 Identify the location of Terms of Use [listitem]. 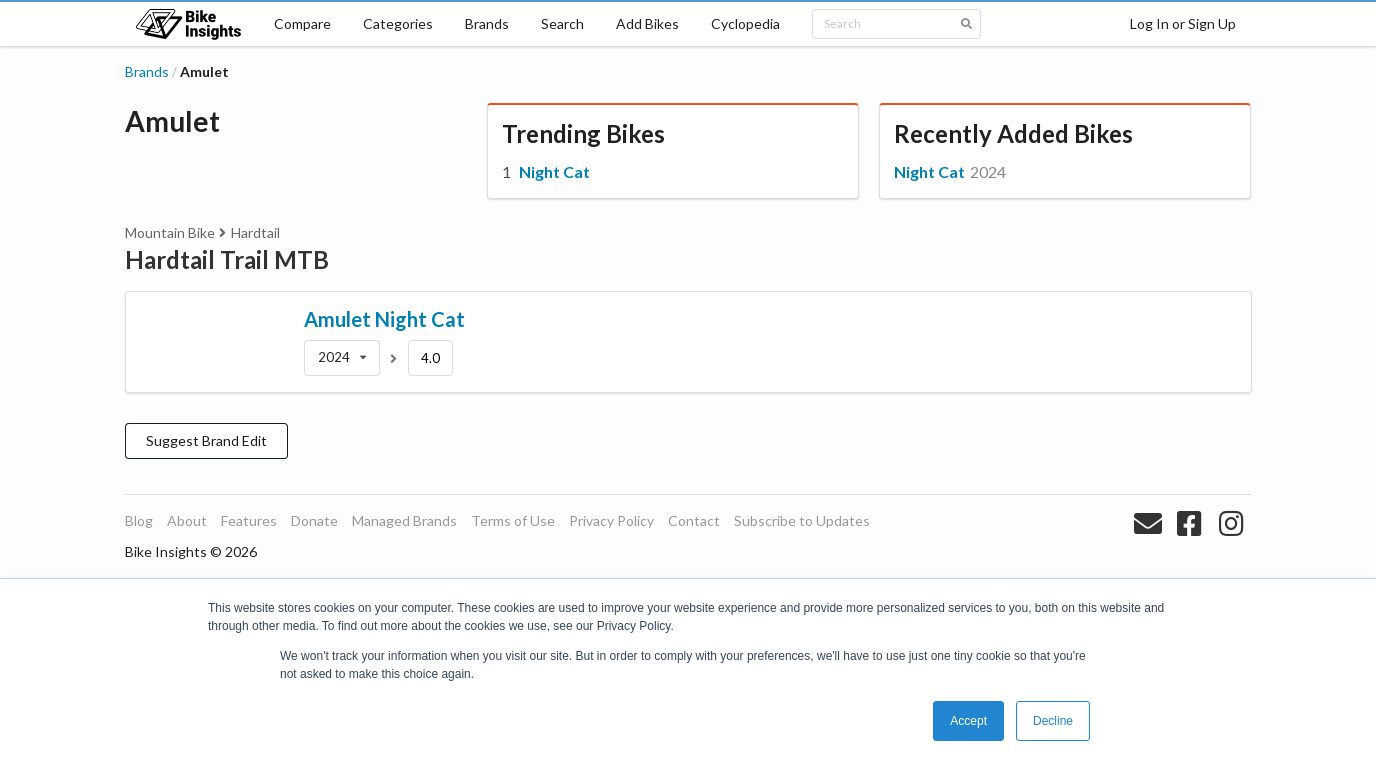
(513, 520).